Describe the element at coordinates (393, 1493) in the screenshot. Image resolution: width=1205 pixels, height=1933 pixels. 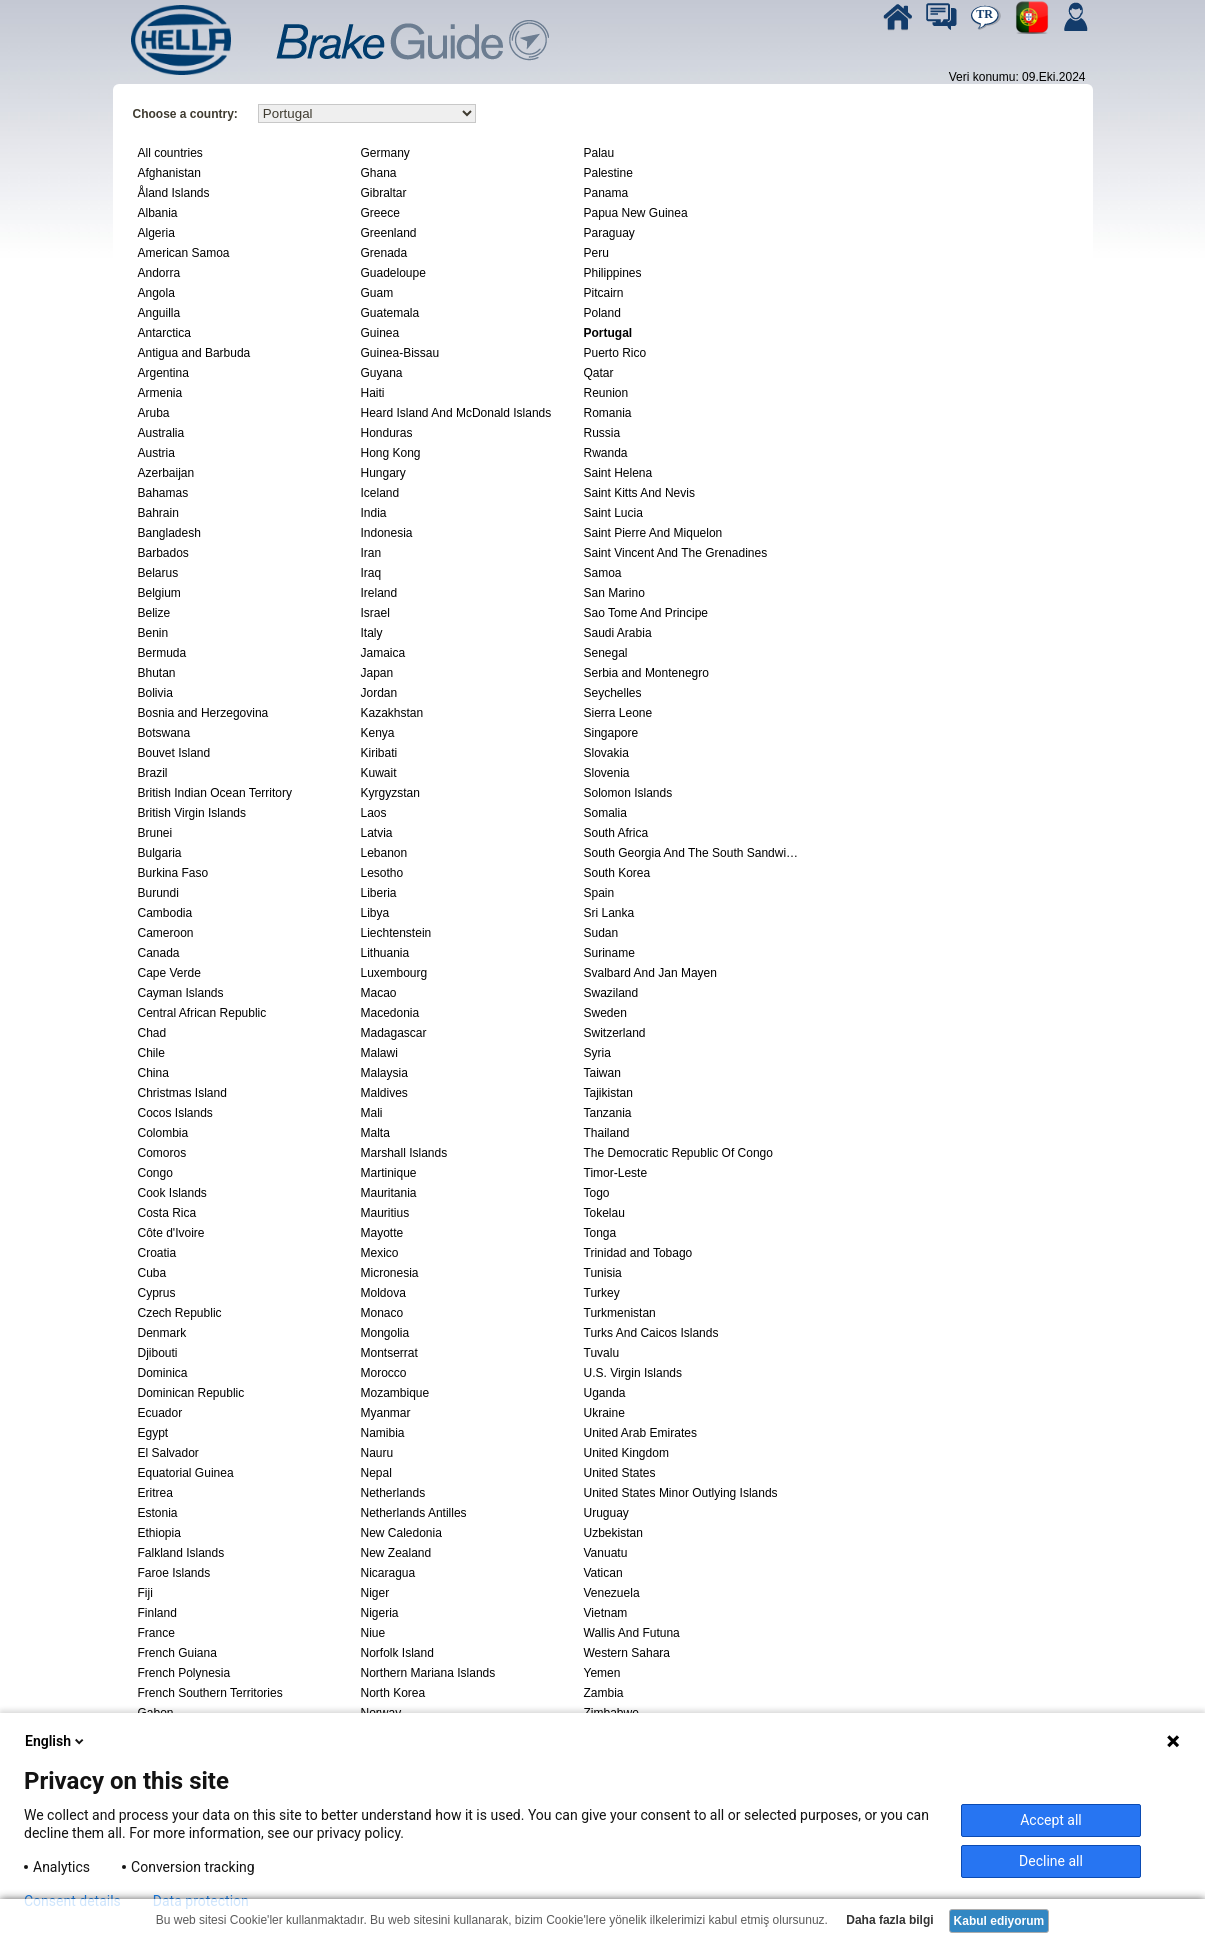
I see `Netherlands` at that location.